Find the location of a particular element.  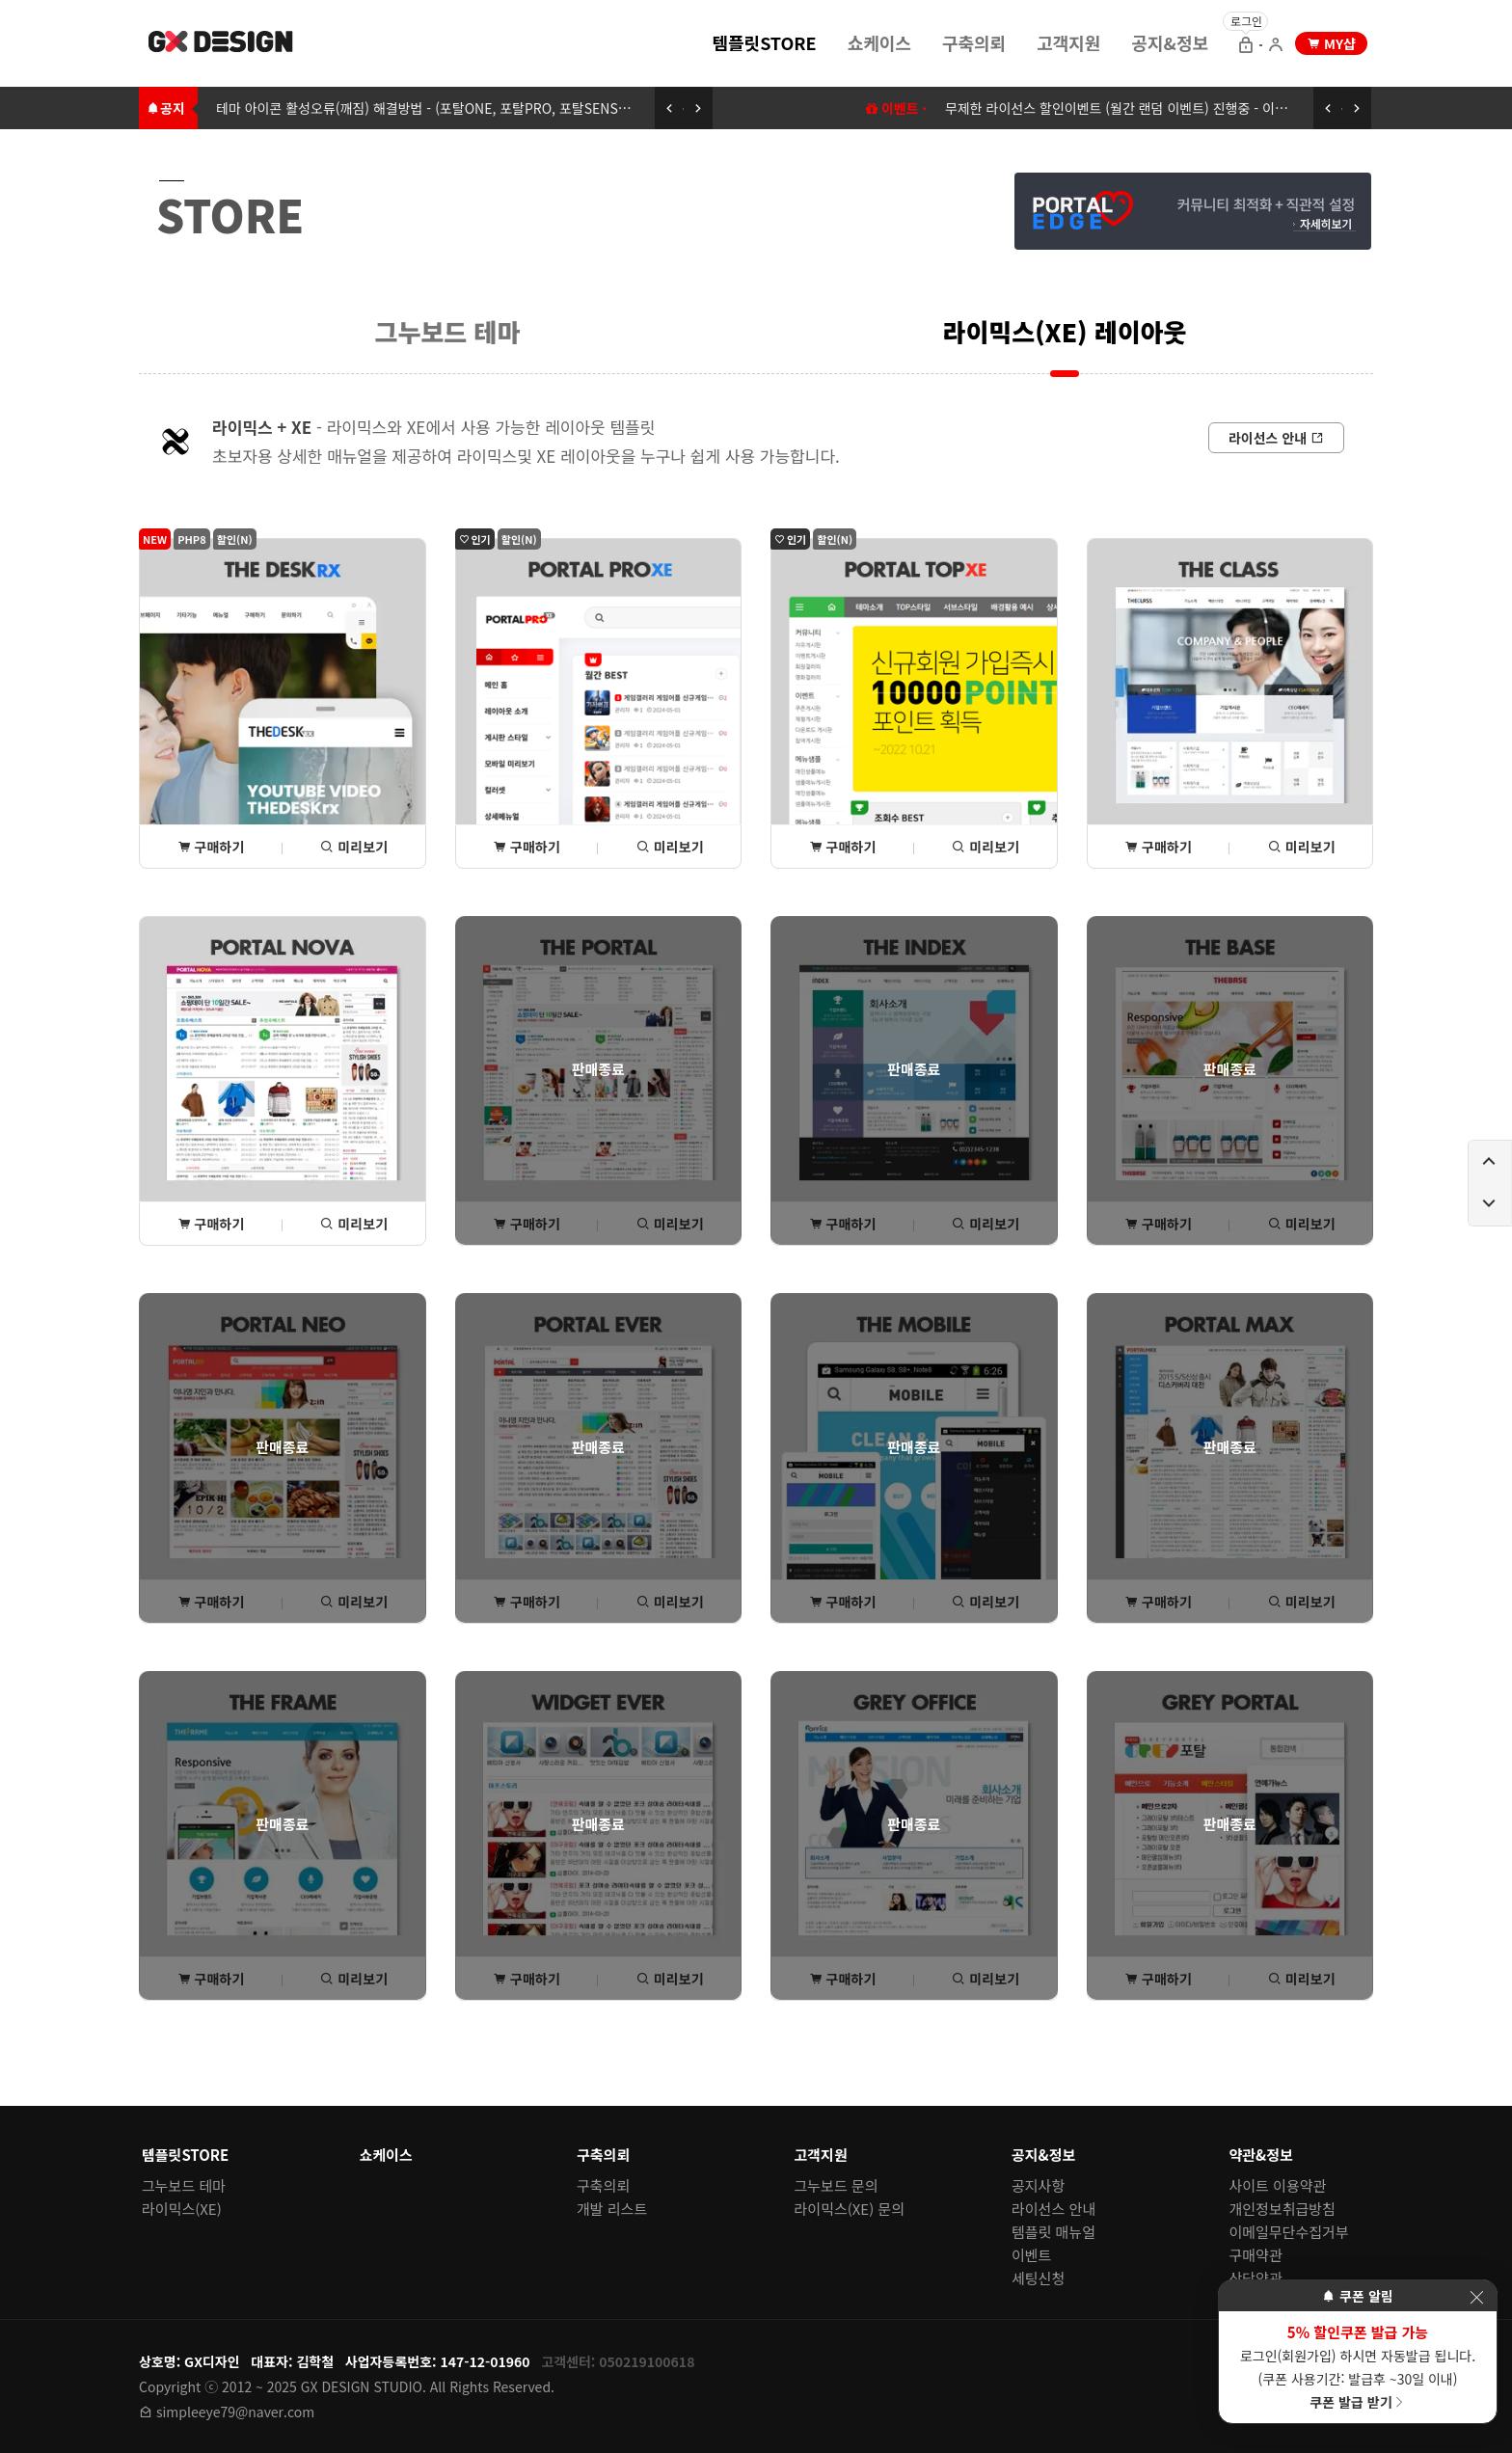

[THE클래스 상세(구매) 페이지로 이동] is located at coordinates (1230, 703).